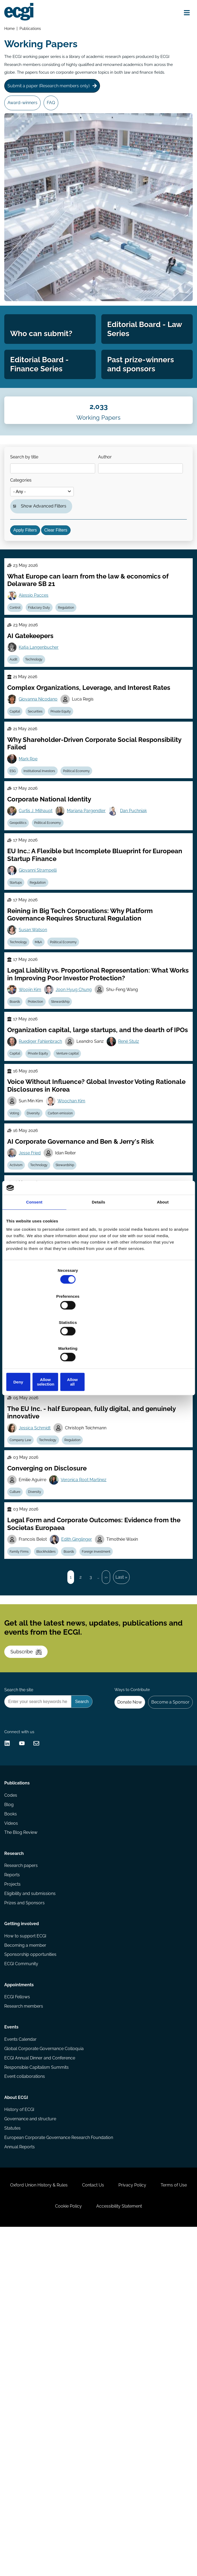 The width and height of the screenshot is (197, 2576). What do you see at coordinates (24, 1442) in the screenshot?
I see `Company Law` at bounding box center [24, 1442].